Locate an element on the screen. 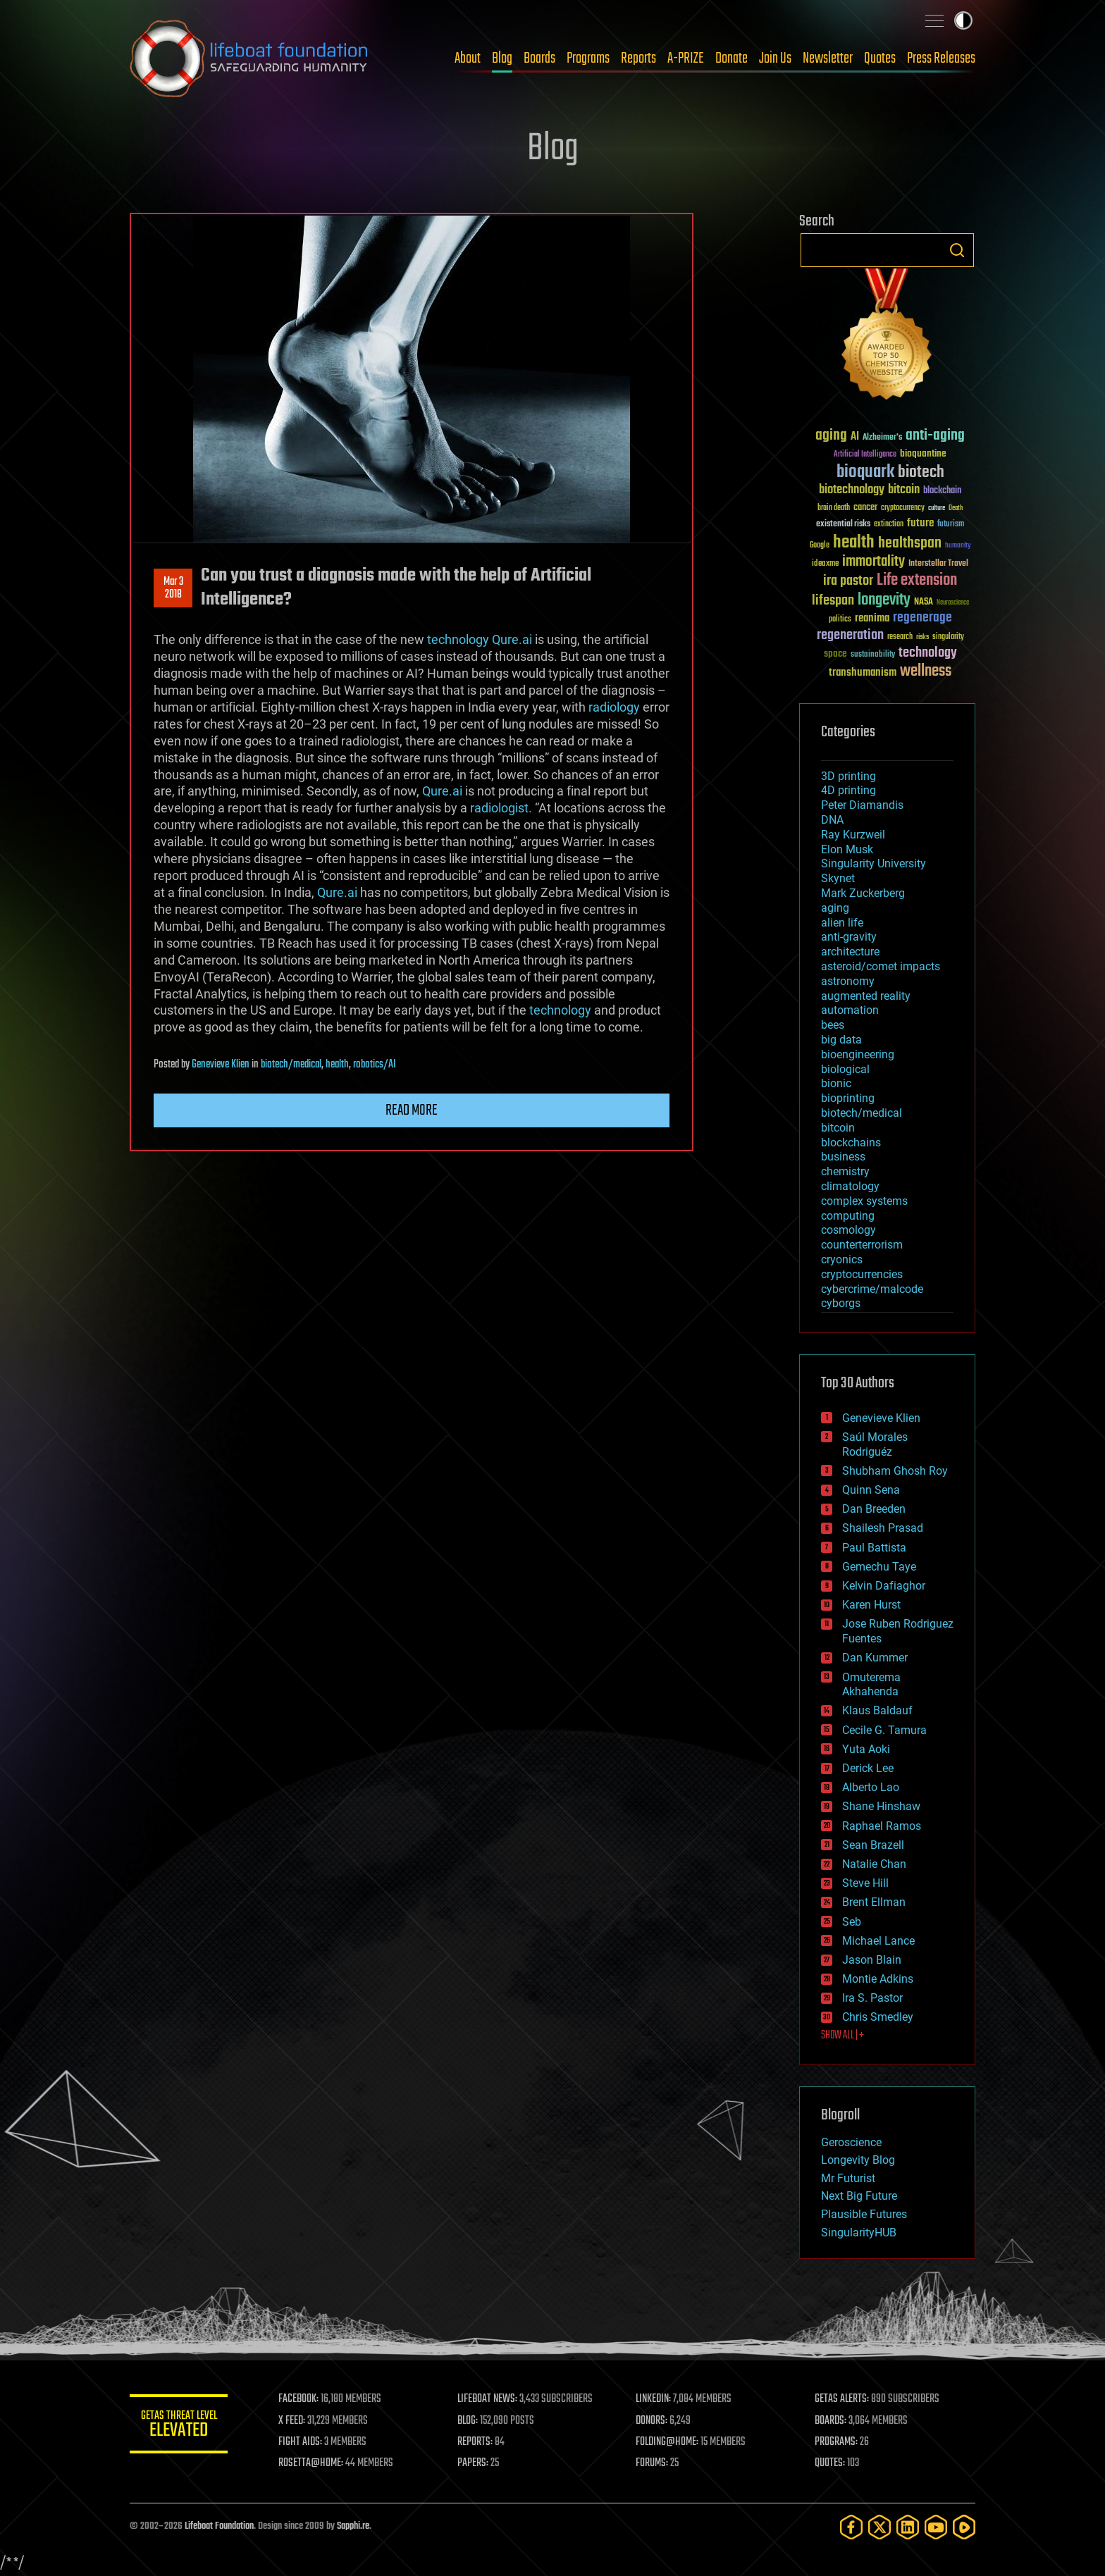  Search is located at coordinates (957, 250).